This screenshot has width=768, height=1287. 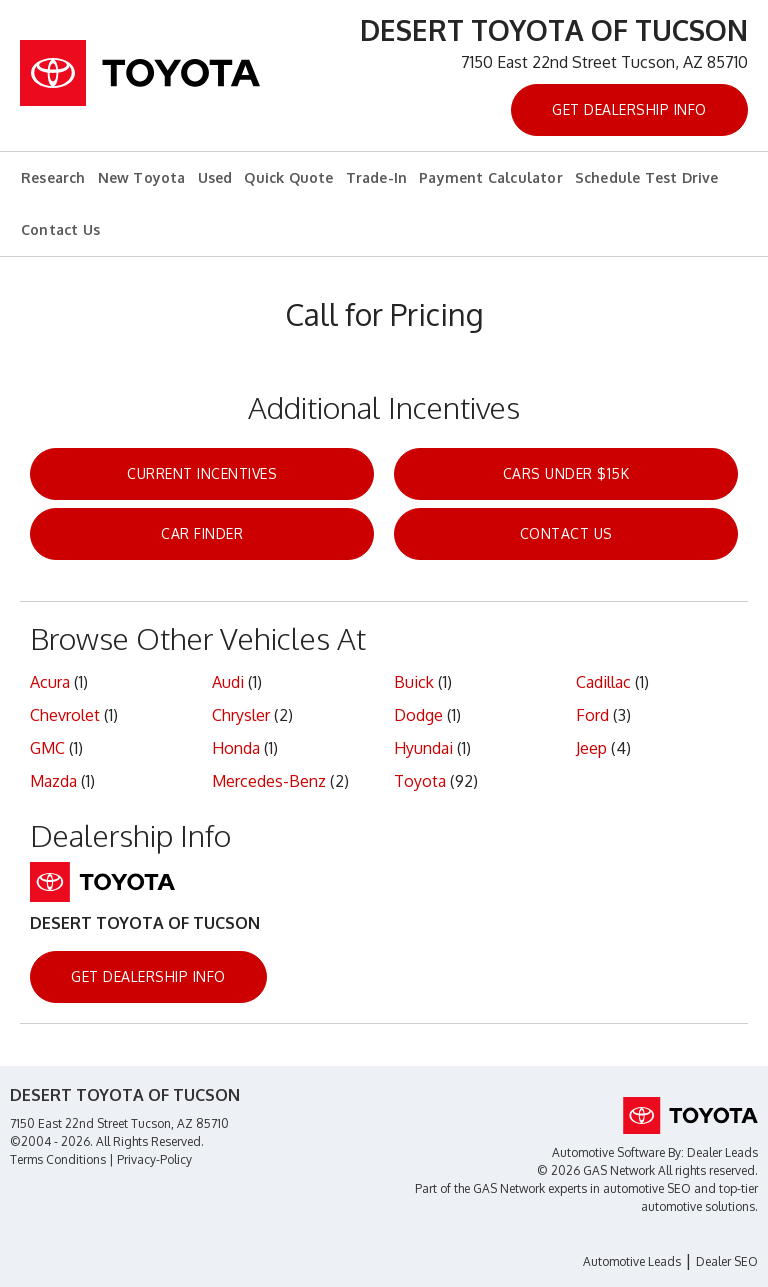 I want to click on Hyundai, so click(x=423, y=748).